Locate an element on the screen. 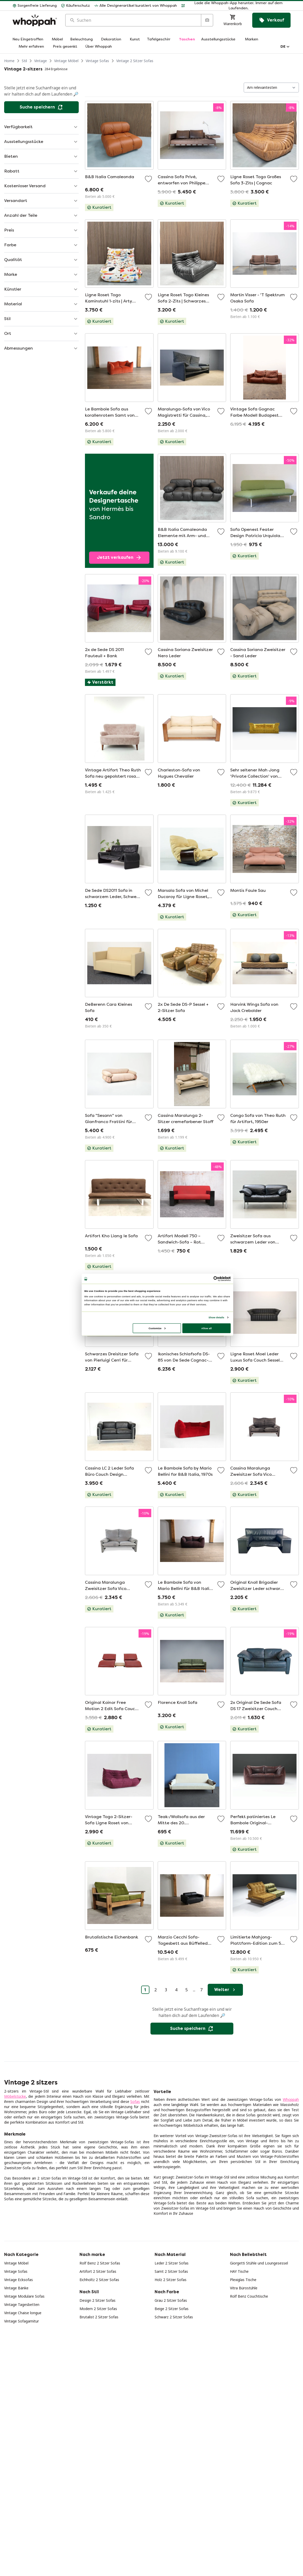 The height and width of the screenshot is (2576, 303). [Home] is located at coordinates (34, 20).